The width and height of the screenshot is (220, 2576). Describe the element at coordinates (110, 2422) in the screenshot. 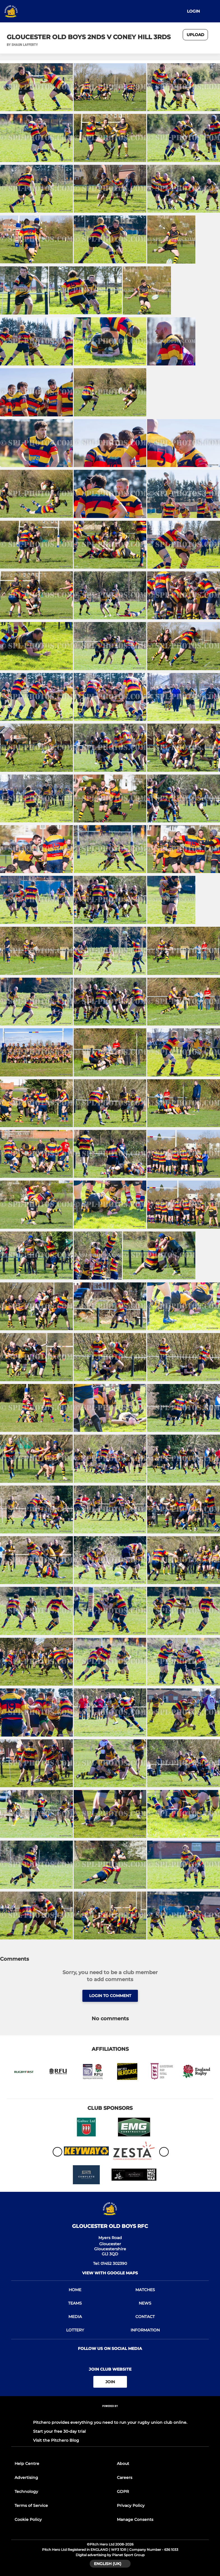

I see `Pitchero provides everything you need to run your rugby union club online.` at that location.